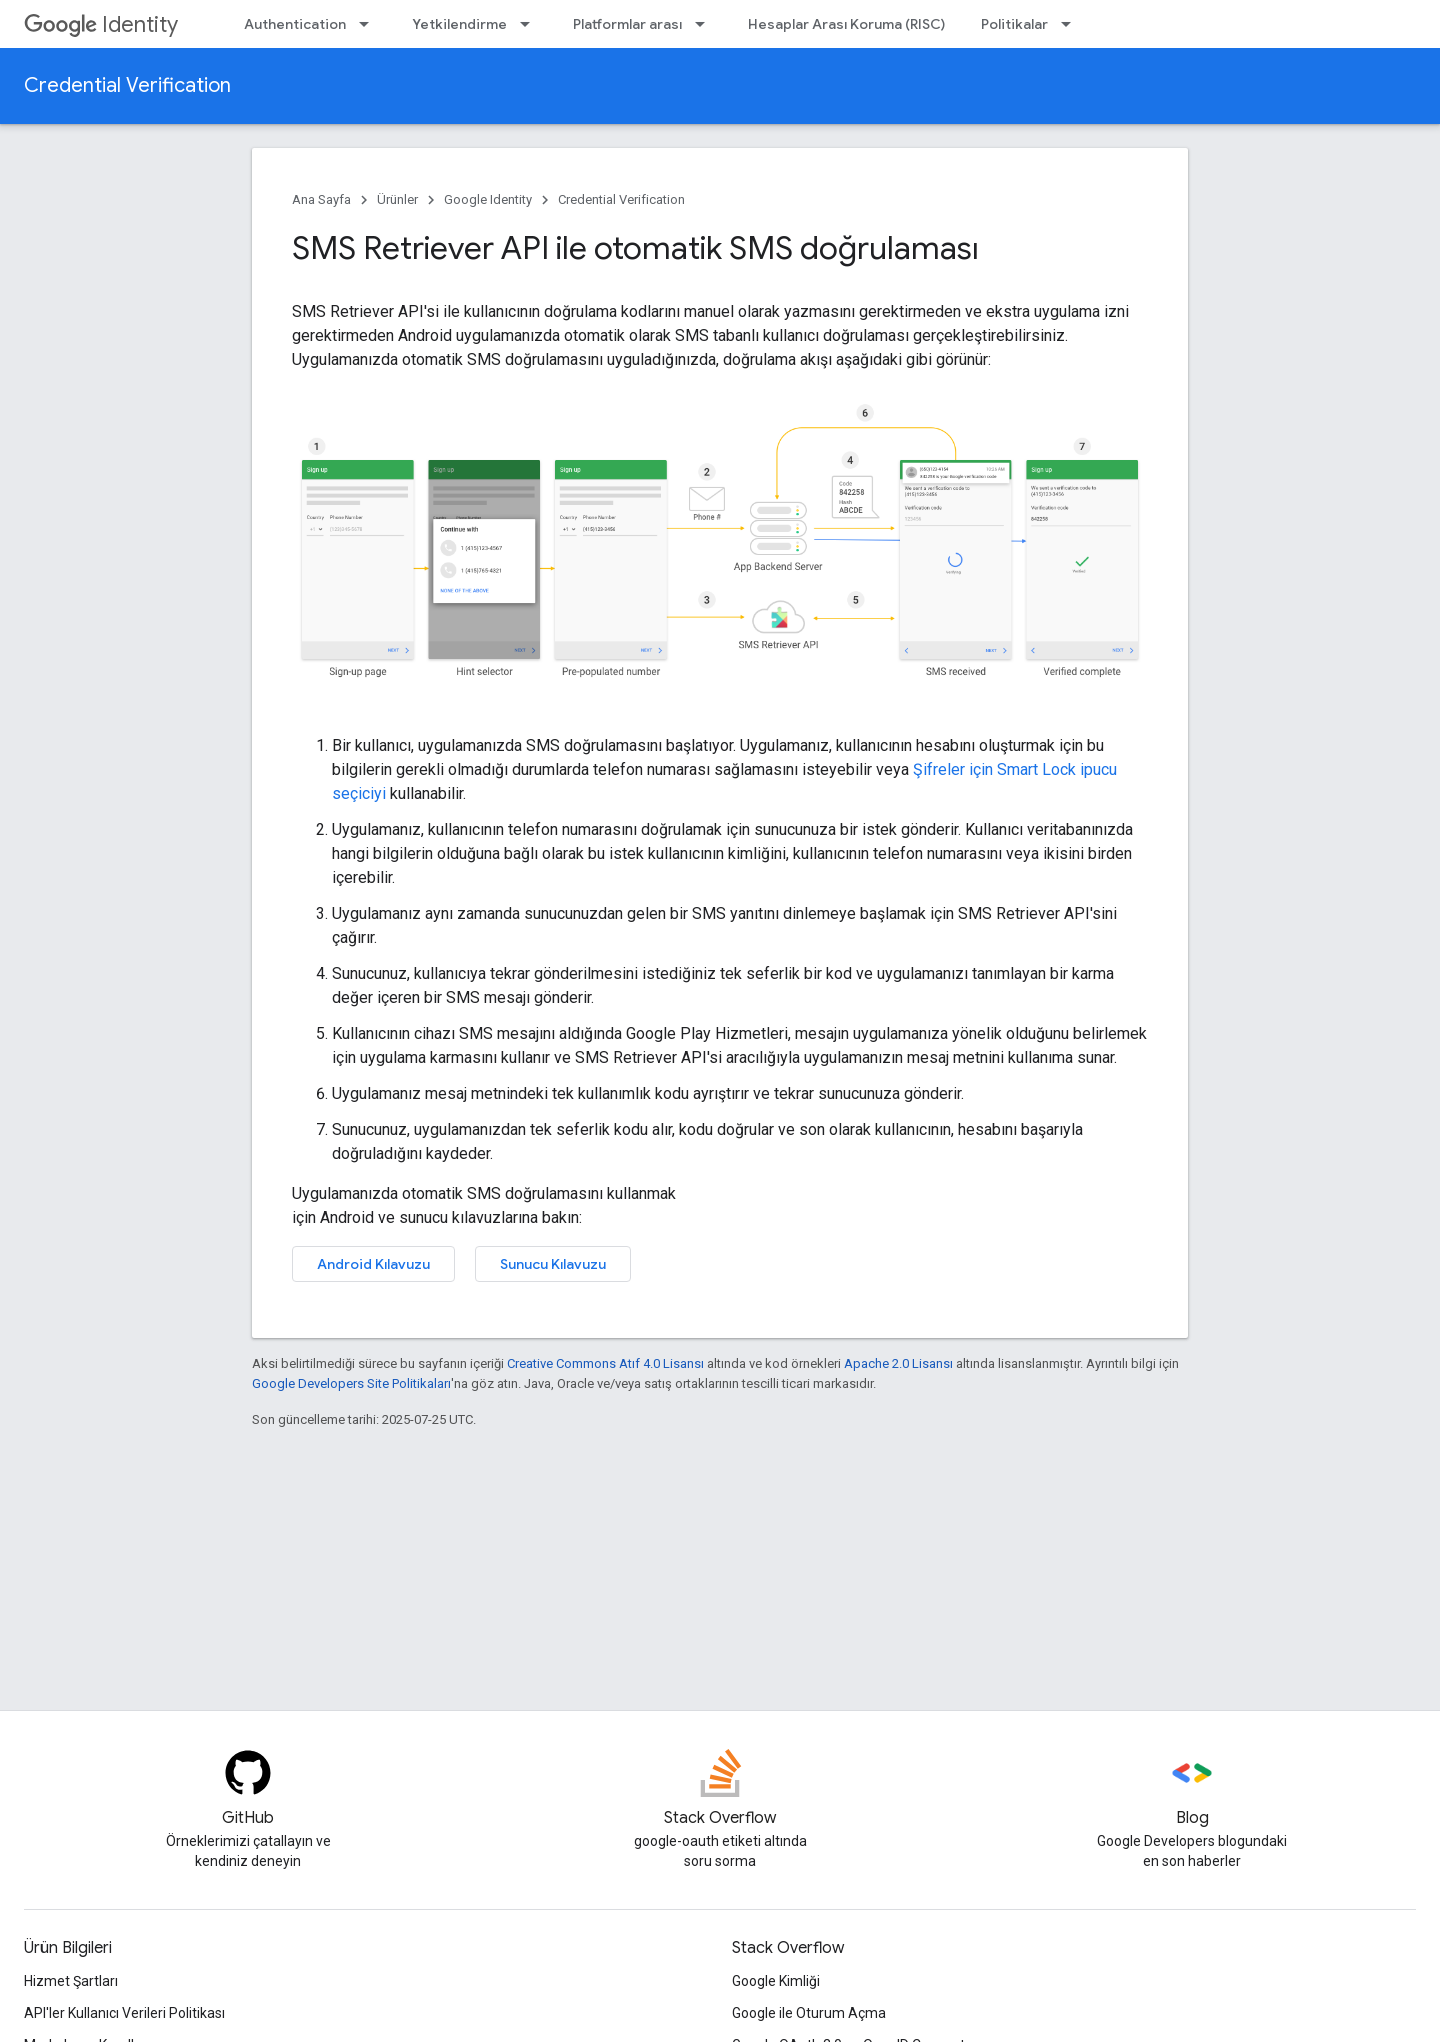 Image resolution: width=1440 pixels, height=2042 pixels. What do you see at coordinates (553, 1264) in the screenshot?
I see `Sunucu Kılavuzu` at bounding box center [553, 1264].